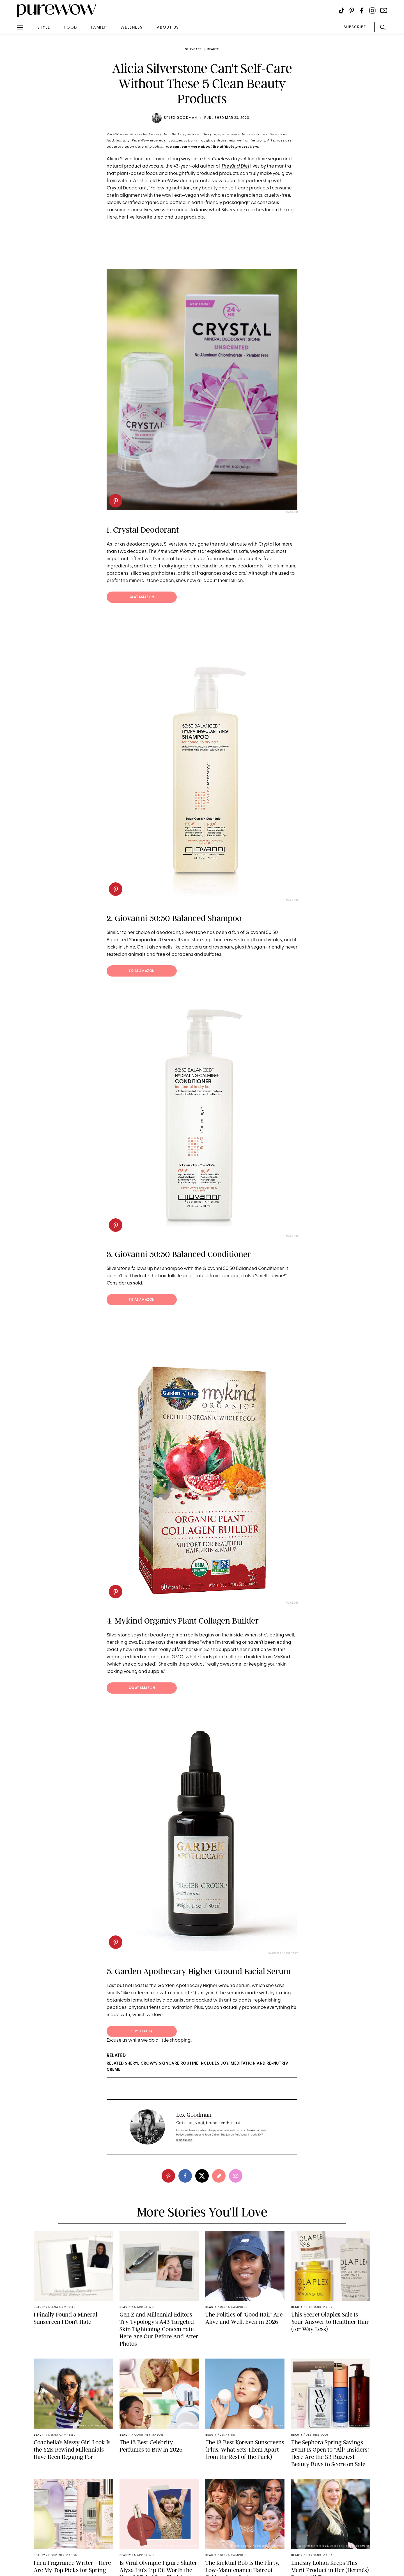 Image resolution: width=404 pixels, height=2576 pixels. Describe the element at coordinates (355, 27) in the screenshot. I see `SUBSCRIBE` at that location.